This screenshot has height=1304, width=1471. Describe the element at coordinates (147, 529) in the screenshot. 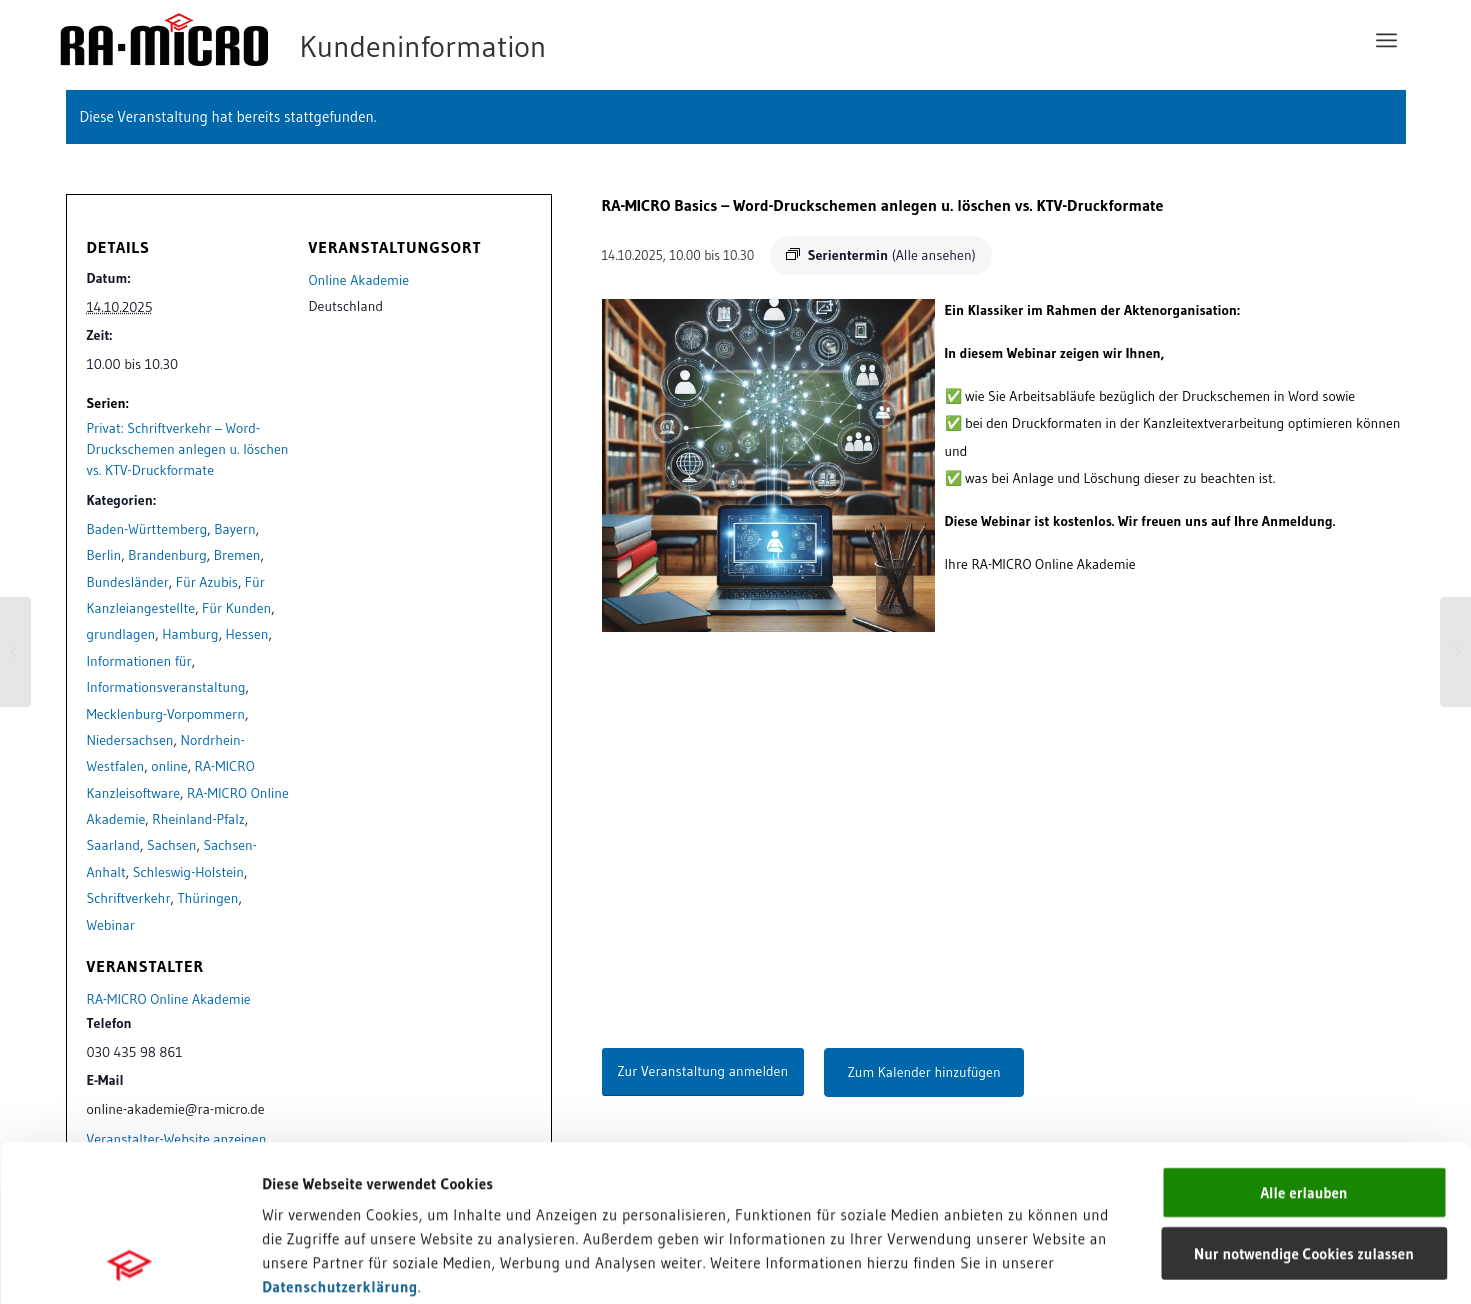

I see `Baden-Württemberg` at that location.